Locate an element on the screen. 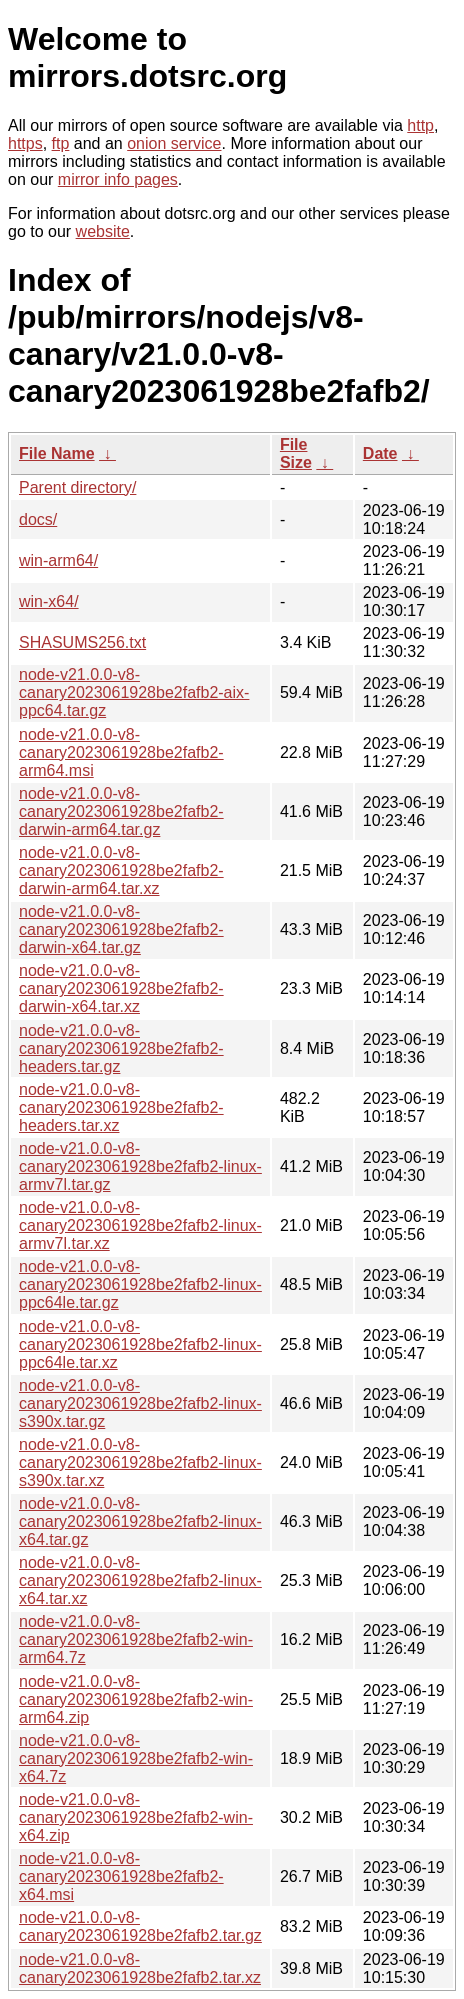 The image size is (464, 1999). node-v21.0.0-v8-canary2023061928be2fafb2-win-x64.zip is located at coordinates (136, 1817).